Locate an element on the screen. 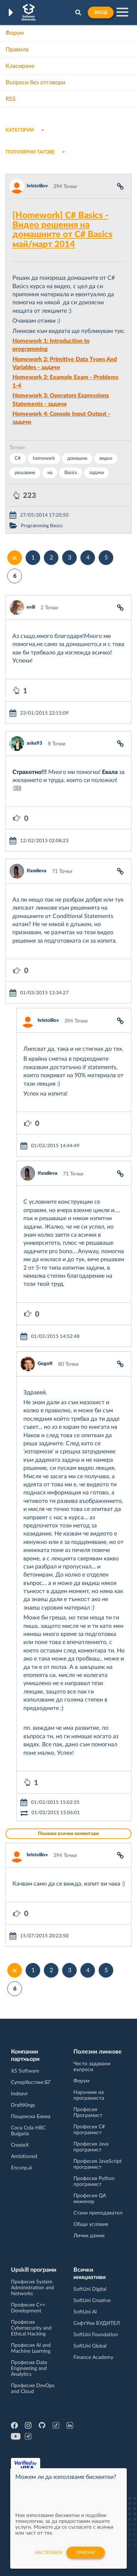 The height and width of the screenshot is (2576, 137). Finance Academy is located at coordinates (93, 2357).